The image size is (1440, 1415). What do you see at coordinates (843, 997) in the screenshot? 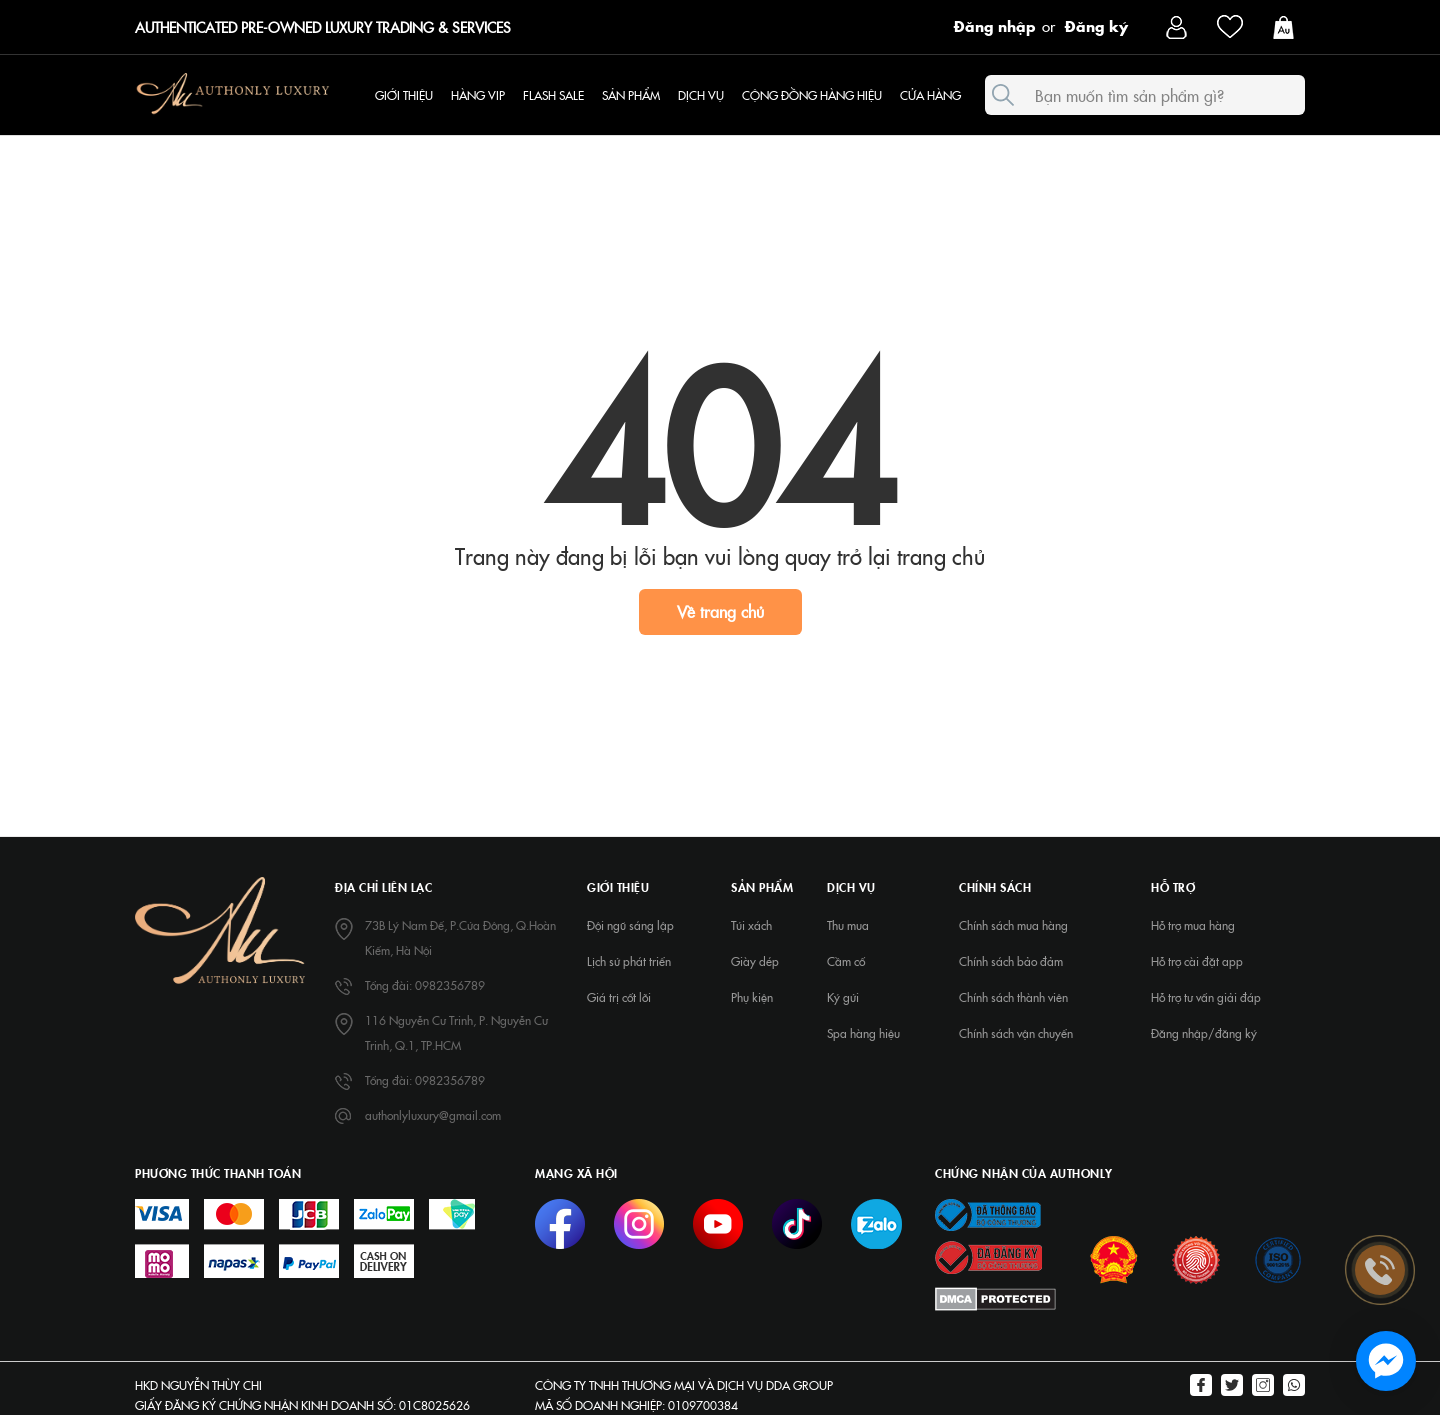
I see `Ký gửi` at bounding box center [843, 997].